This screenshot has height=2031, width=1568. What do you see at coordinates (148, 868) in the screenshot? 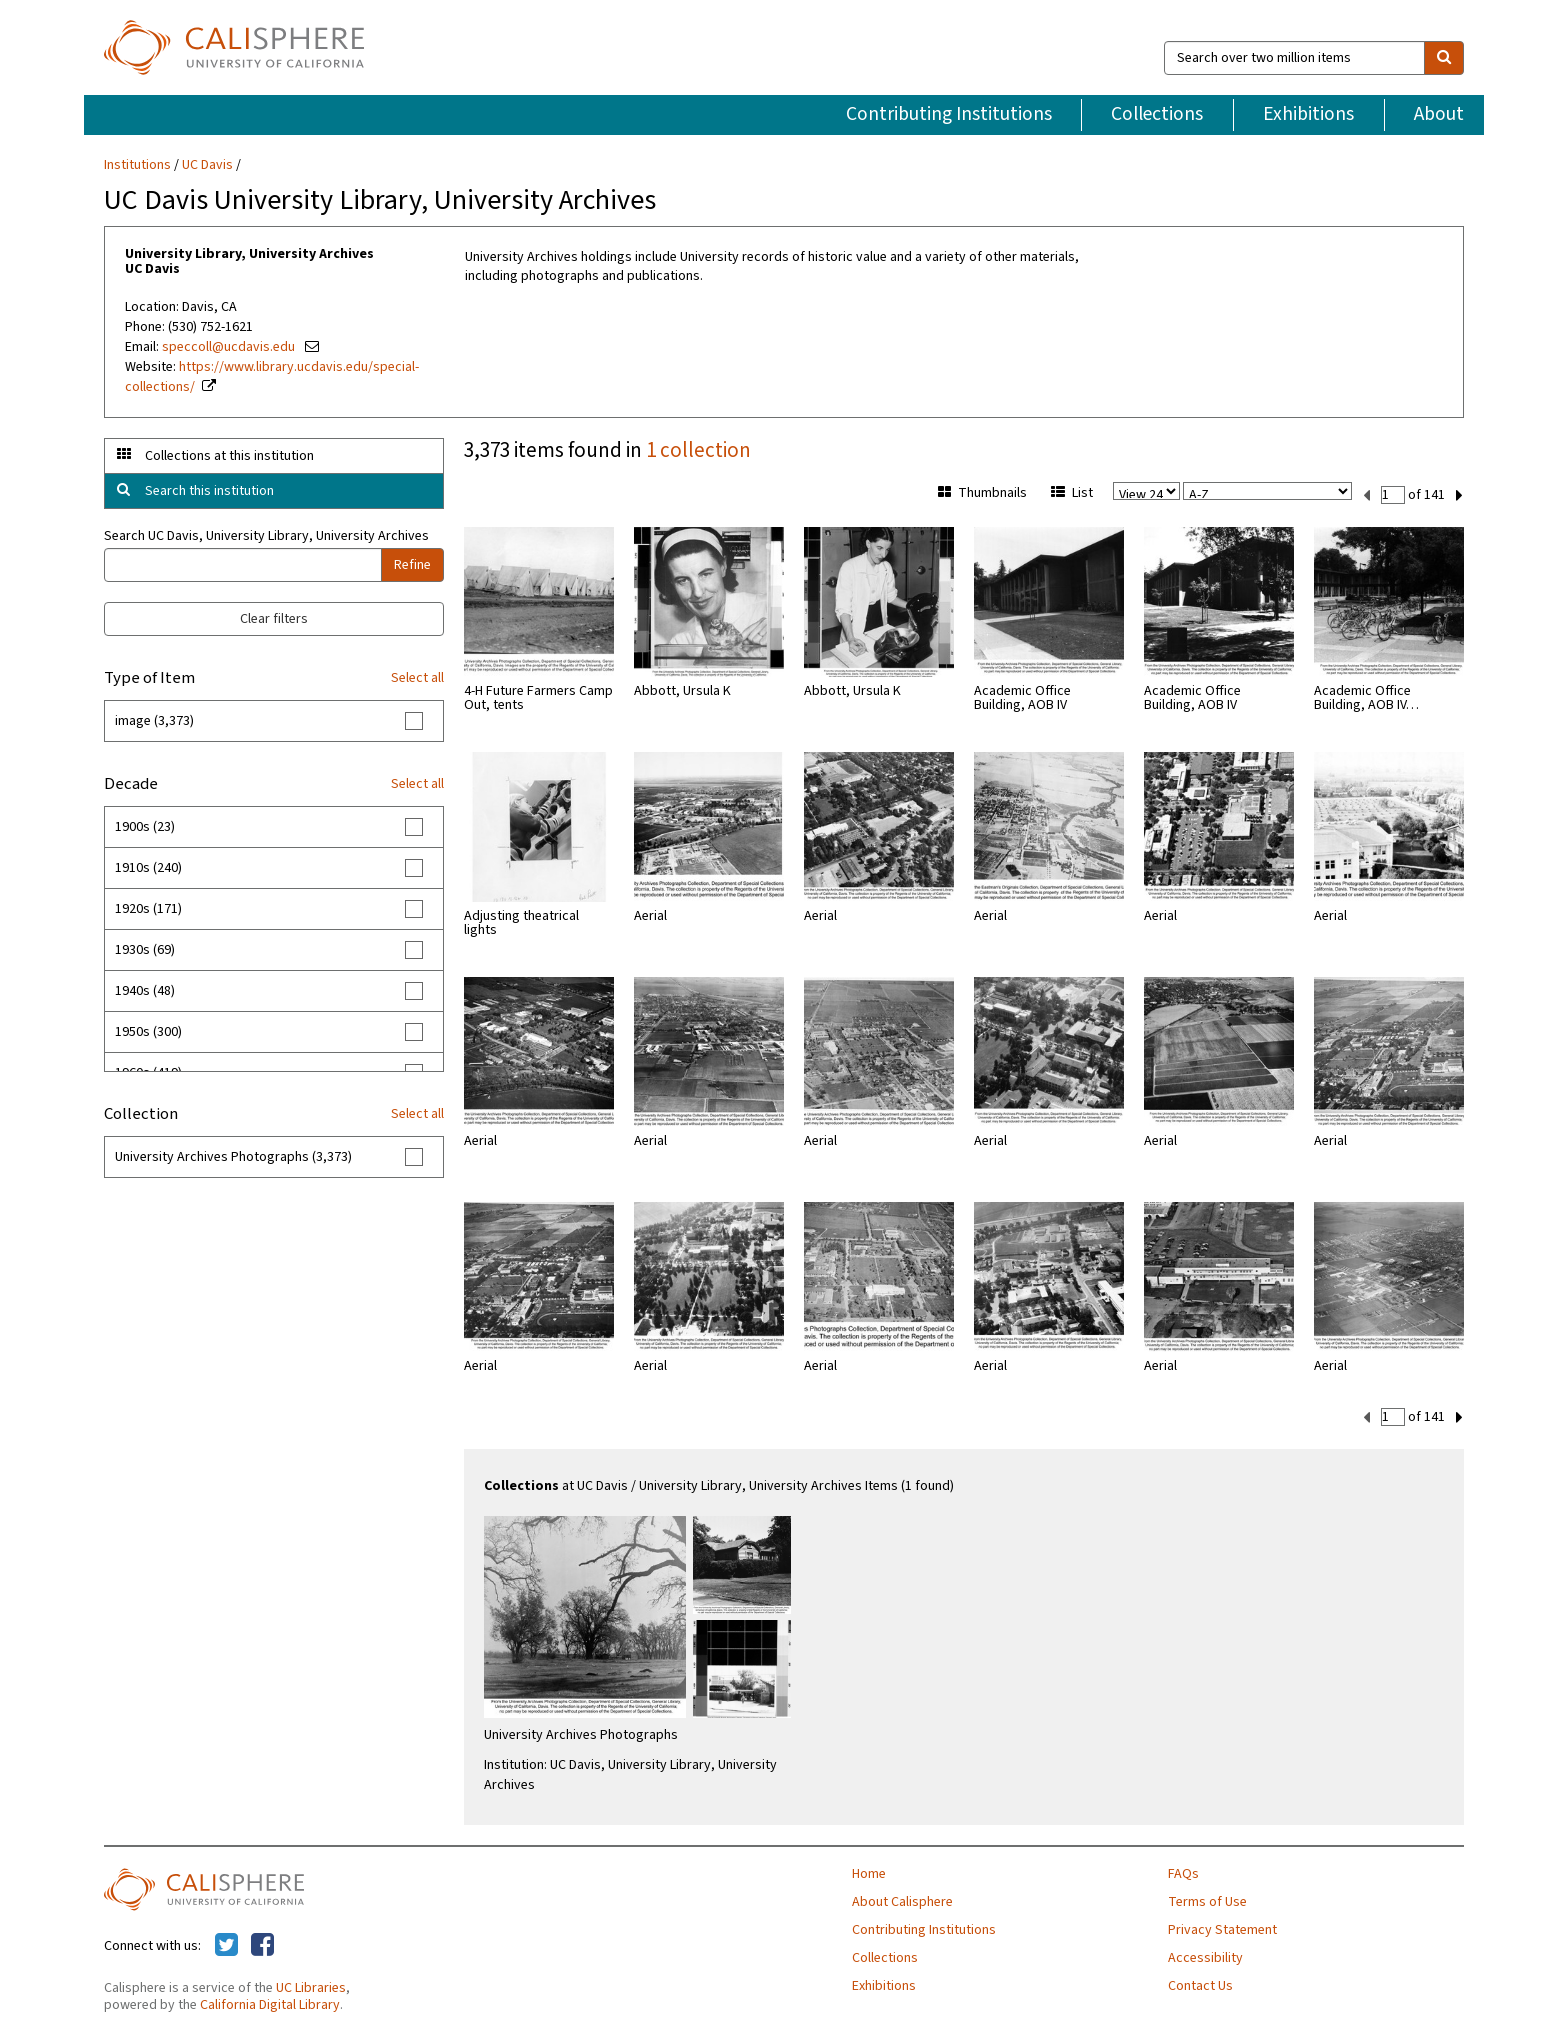
I see `1910s (240)` at bounding box center [148, 868].